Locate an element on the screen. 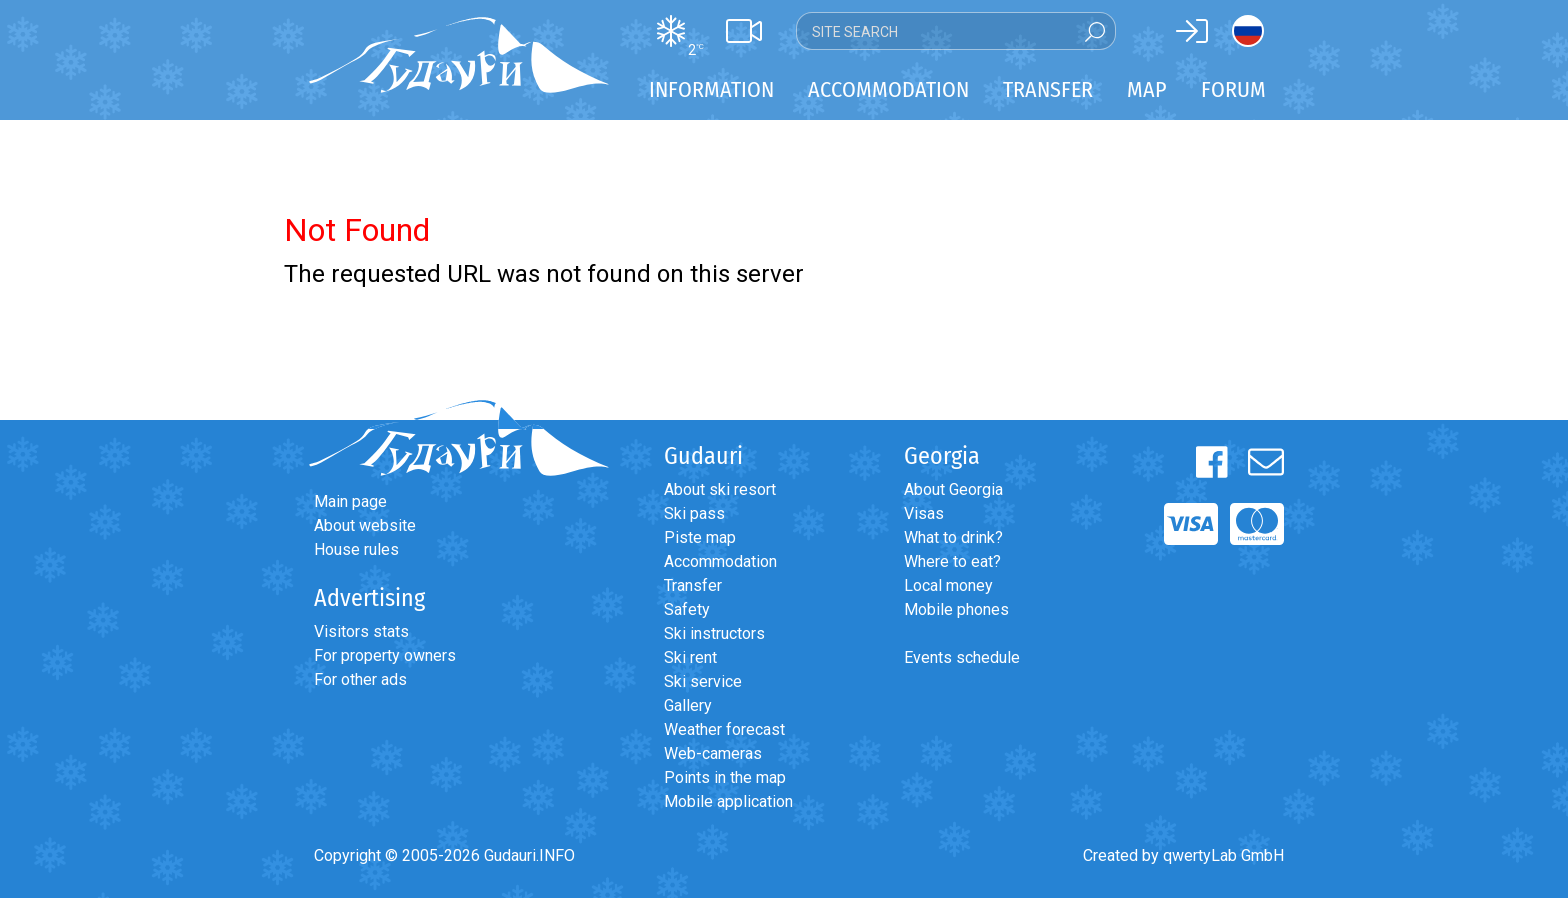 The image size is (1568, 898). Main page is located at coordinates (350, 501).